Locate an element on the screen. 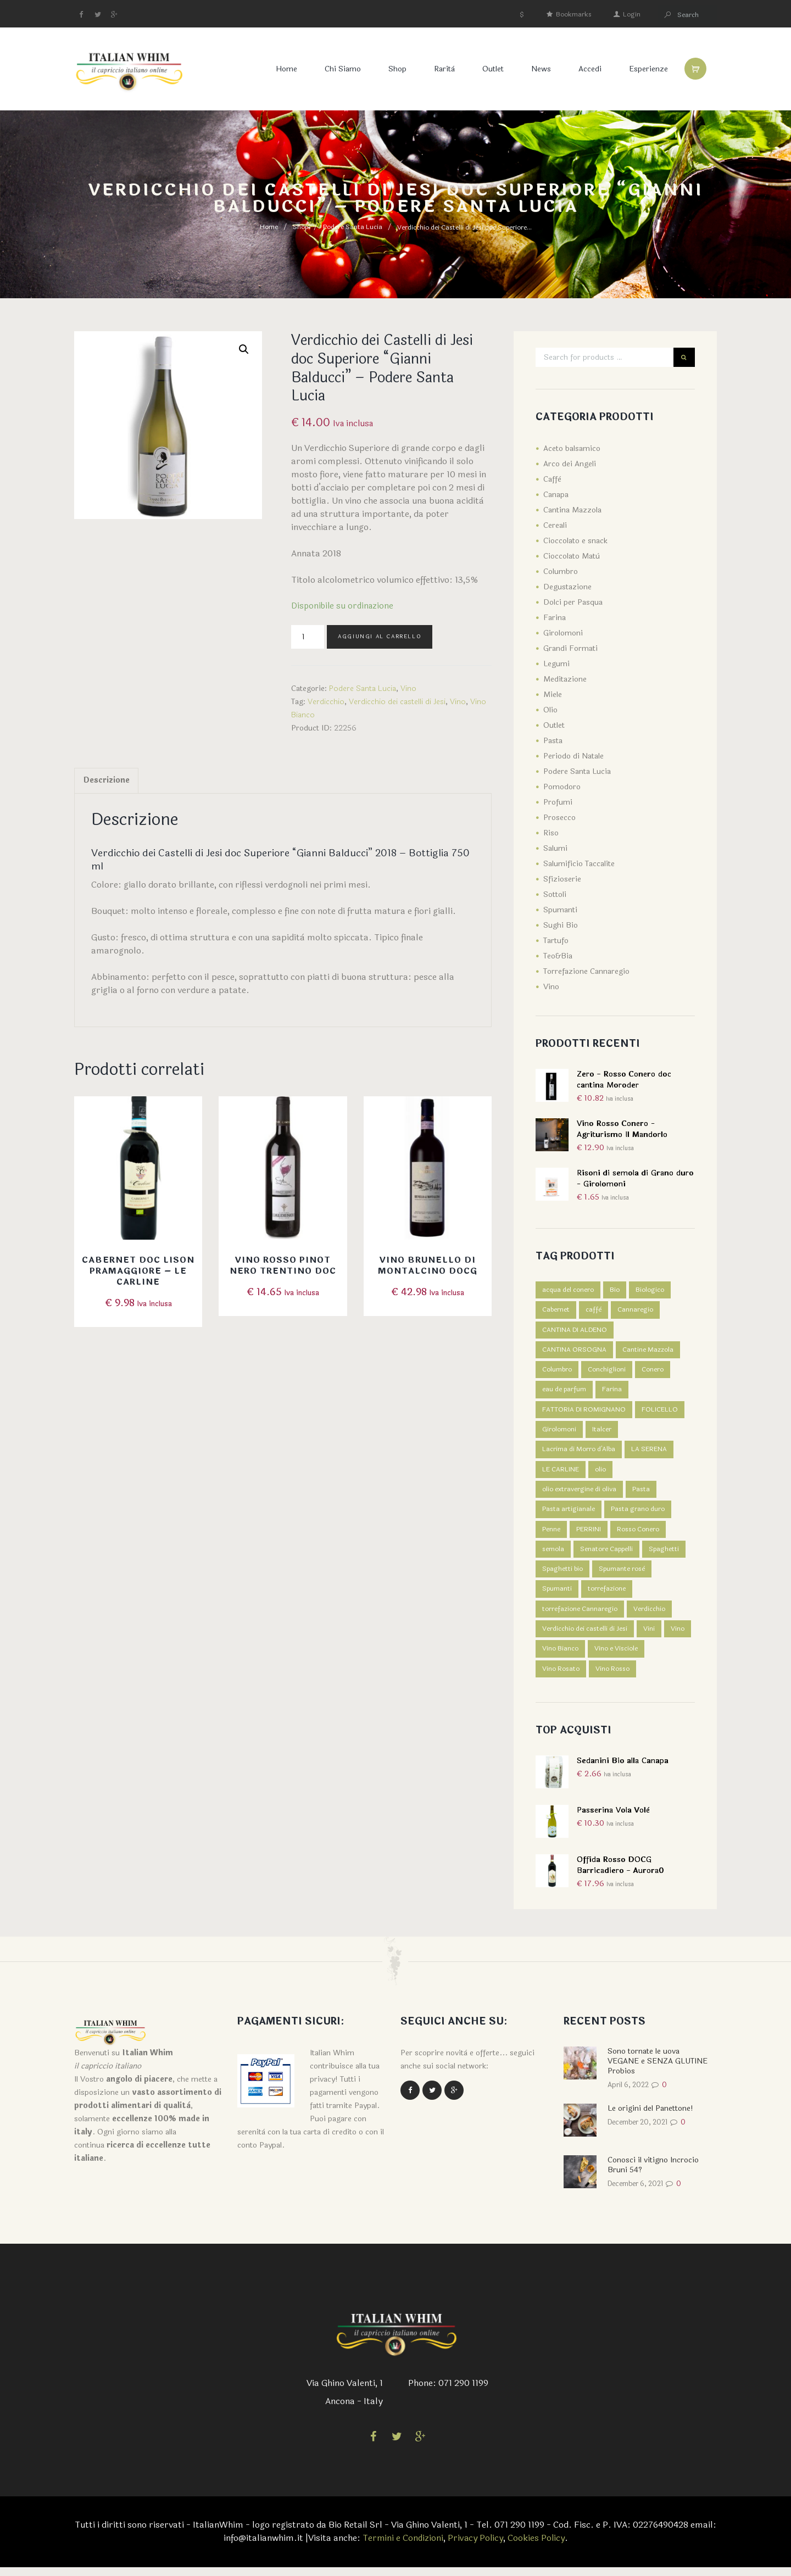 This screenshot has width=791, height=2576. Columbro [Columbro (7 prodotti)] is located at coordinates (557, 1371).